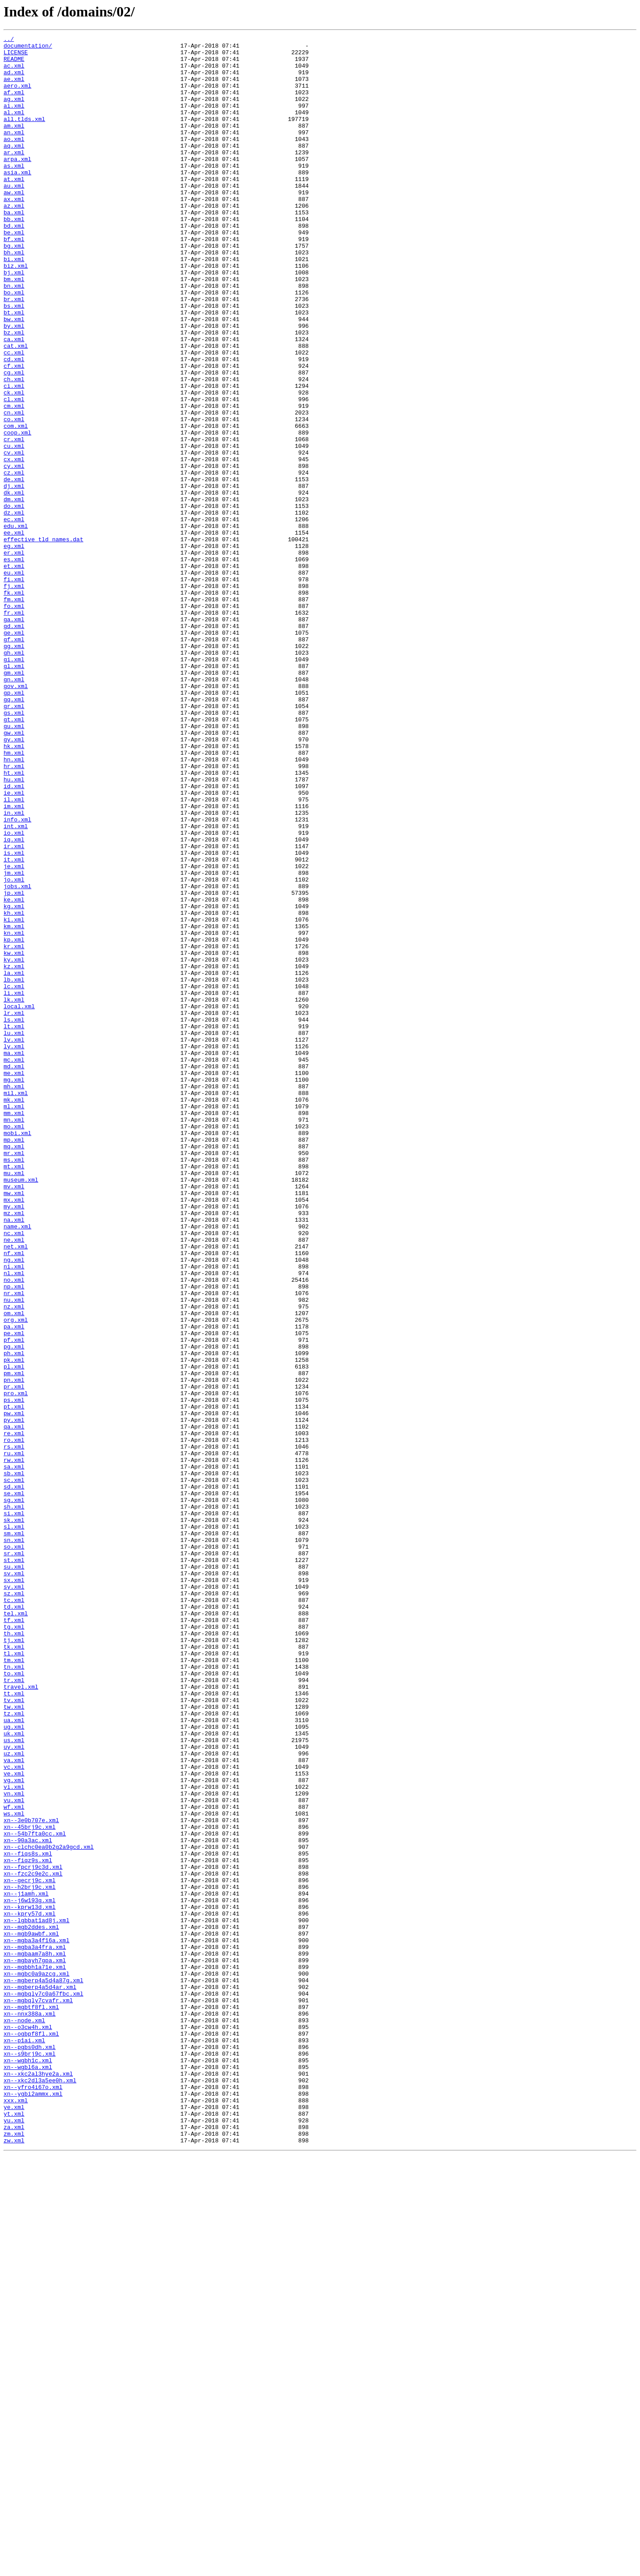 This screenshot has height=2576, width=640. I want to click on vu.xml, so click(14, 2153).